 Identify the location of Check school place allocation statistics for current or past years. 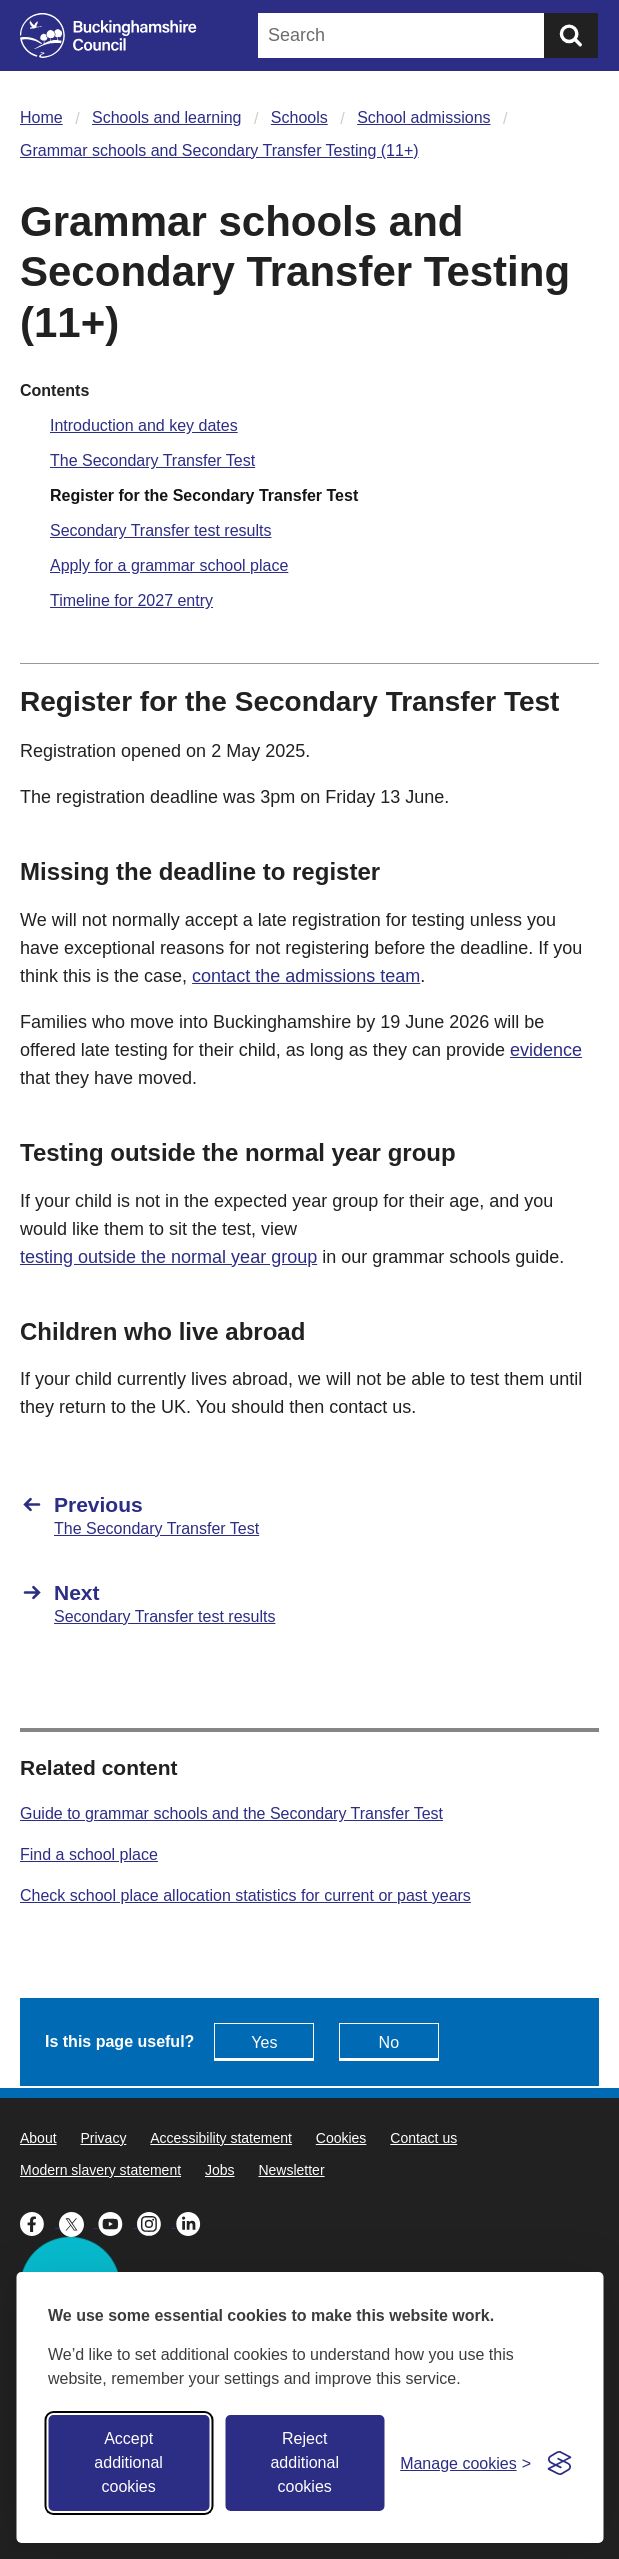
(245, 1895).